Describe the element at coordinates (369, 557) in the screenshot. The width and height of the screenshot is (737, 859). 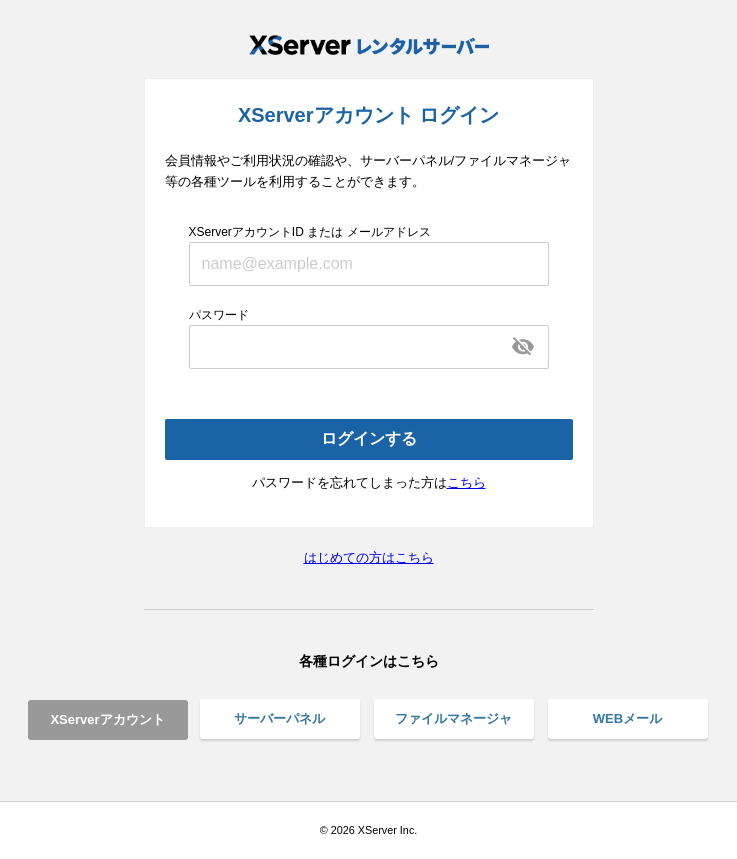
I see `はじめての方はこちら` at that location.